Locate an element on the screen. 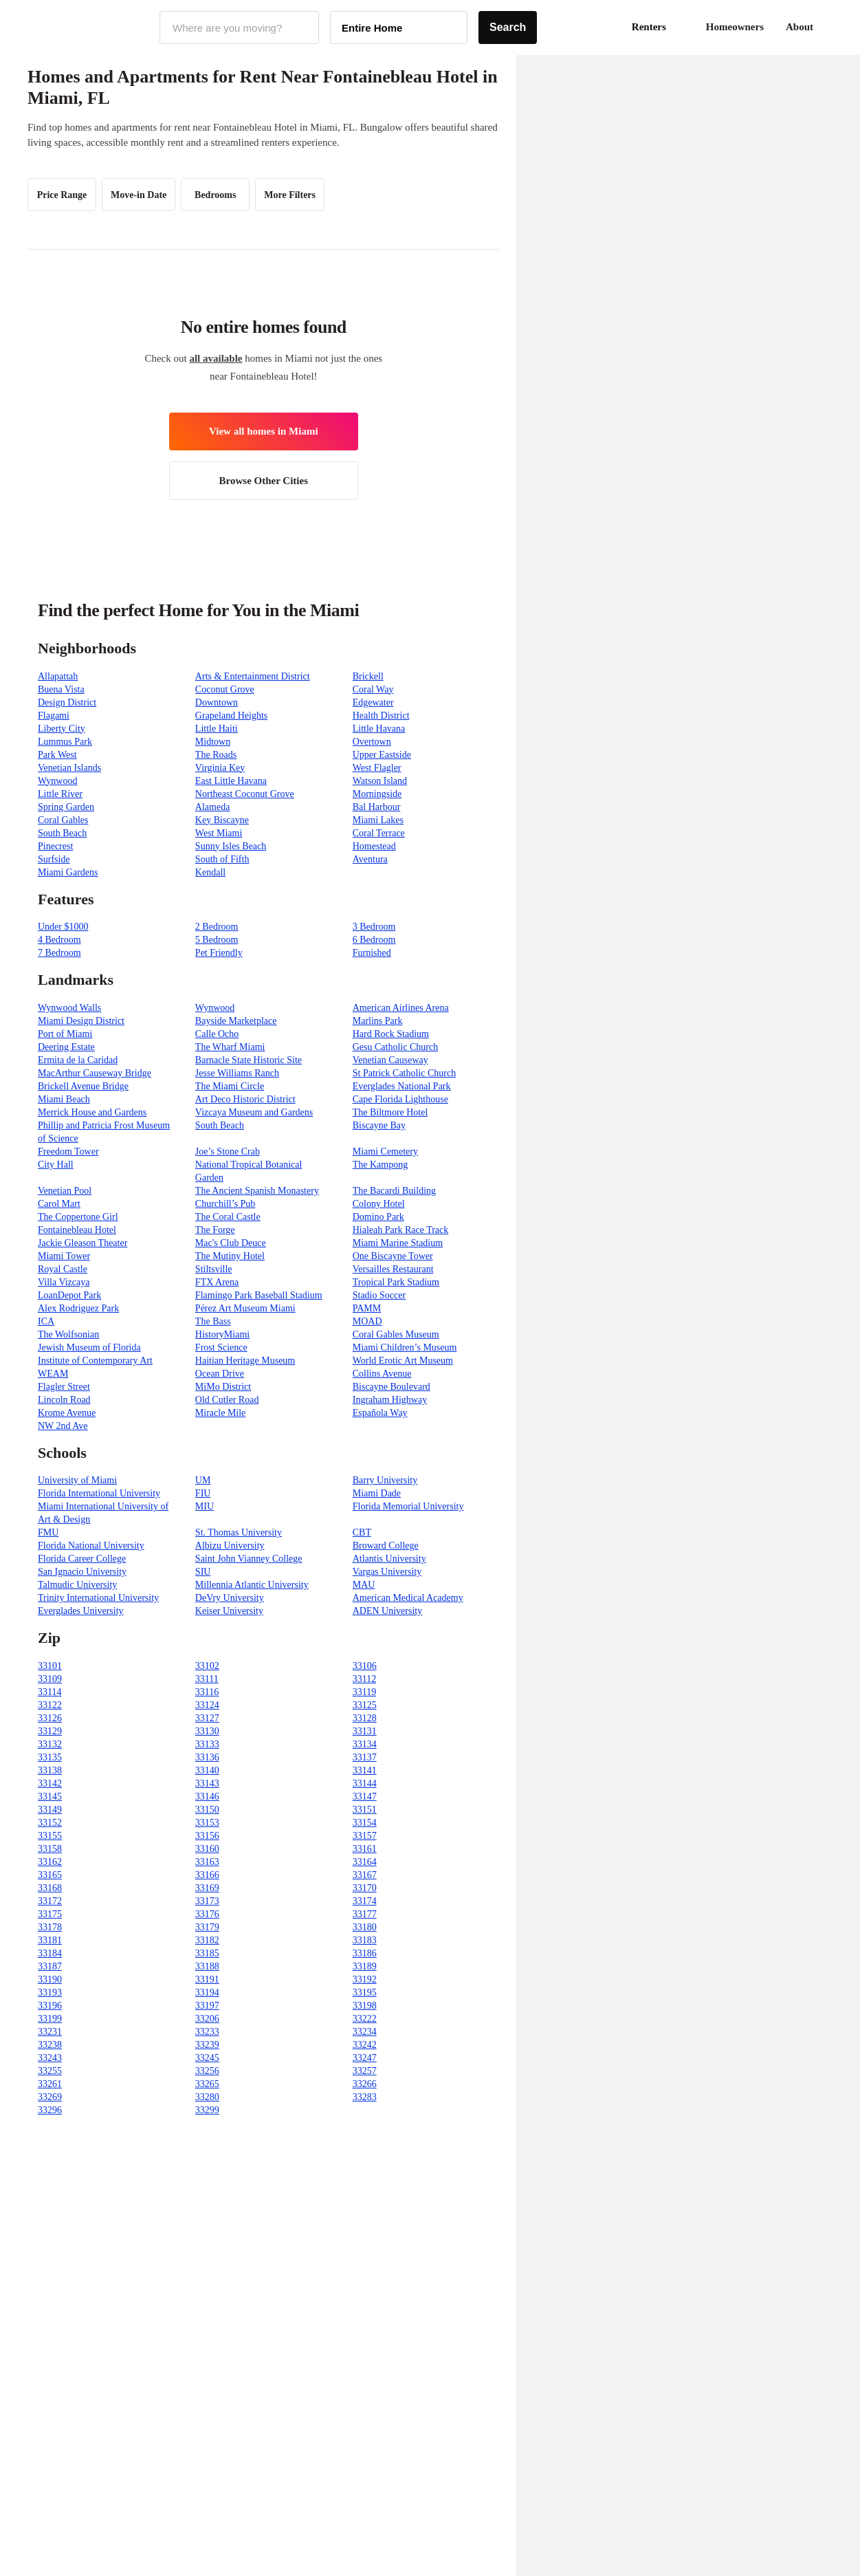 This screenshot has height=2576, width=860. 33184 is located at coordinates (50, 1953).